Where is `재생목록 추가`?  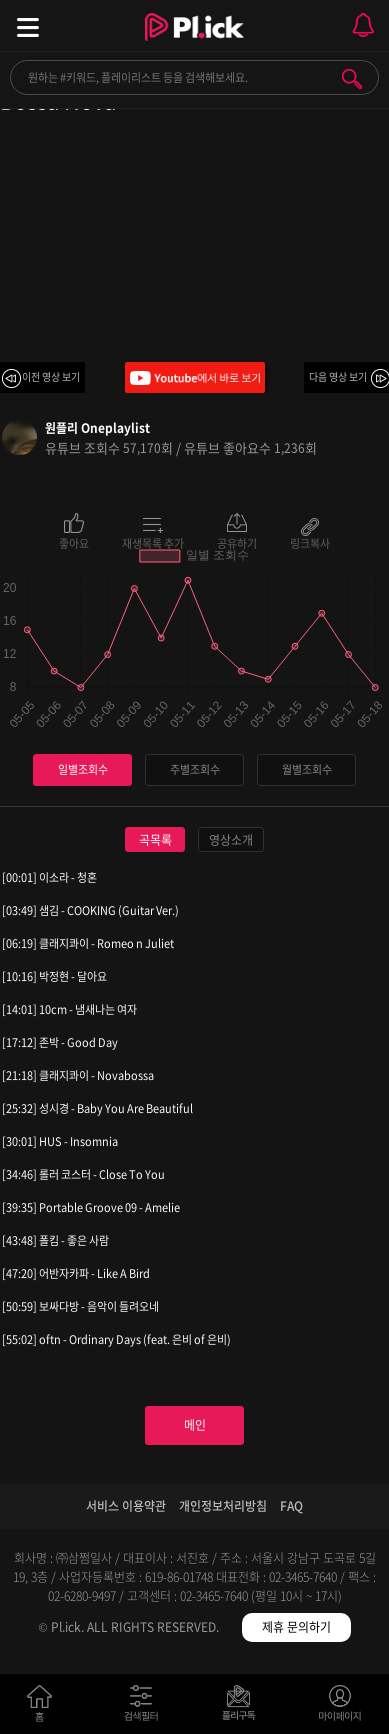
재생목록 추가 is located at coordinates (153, 542).